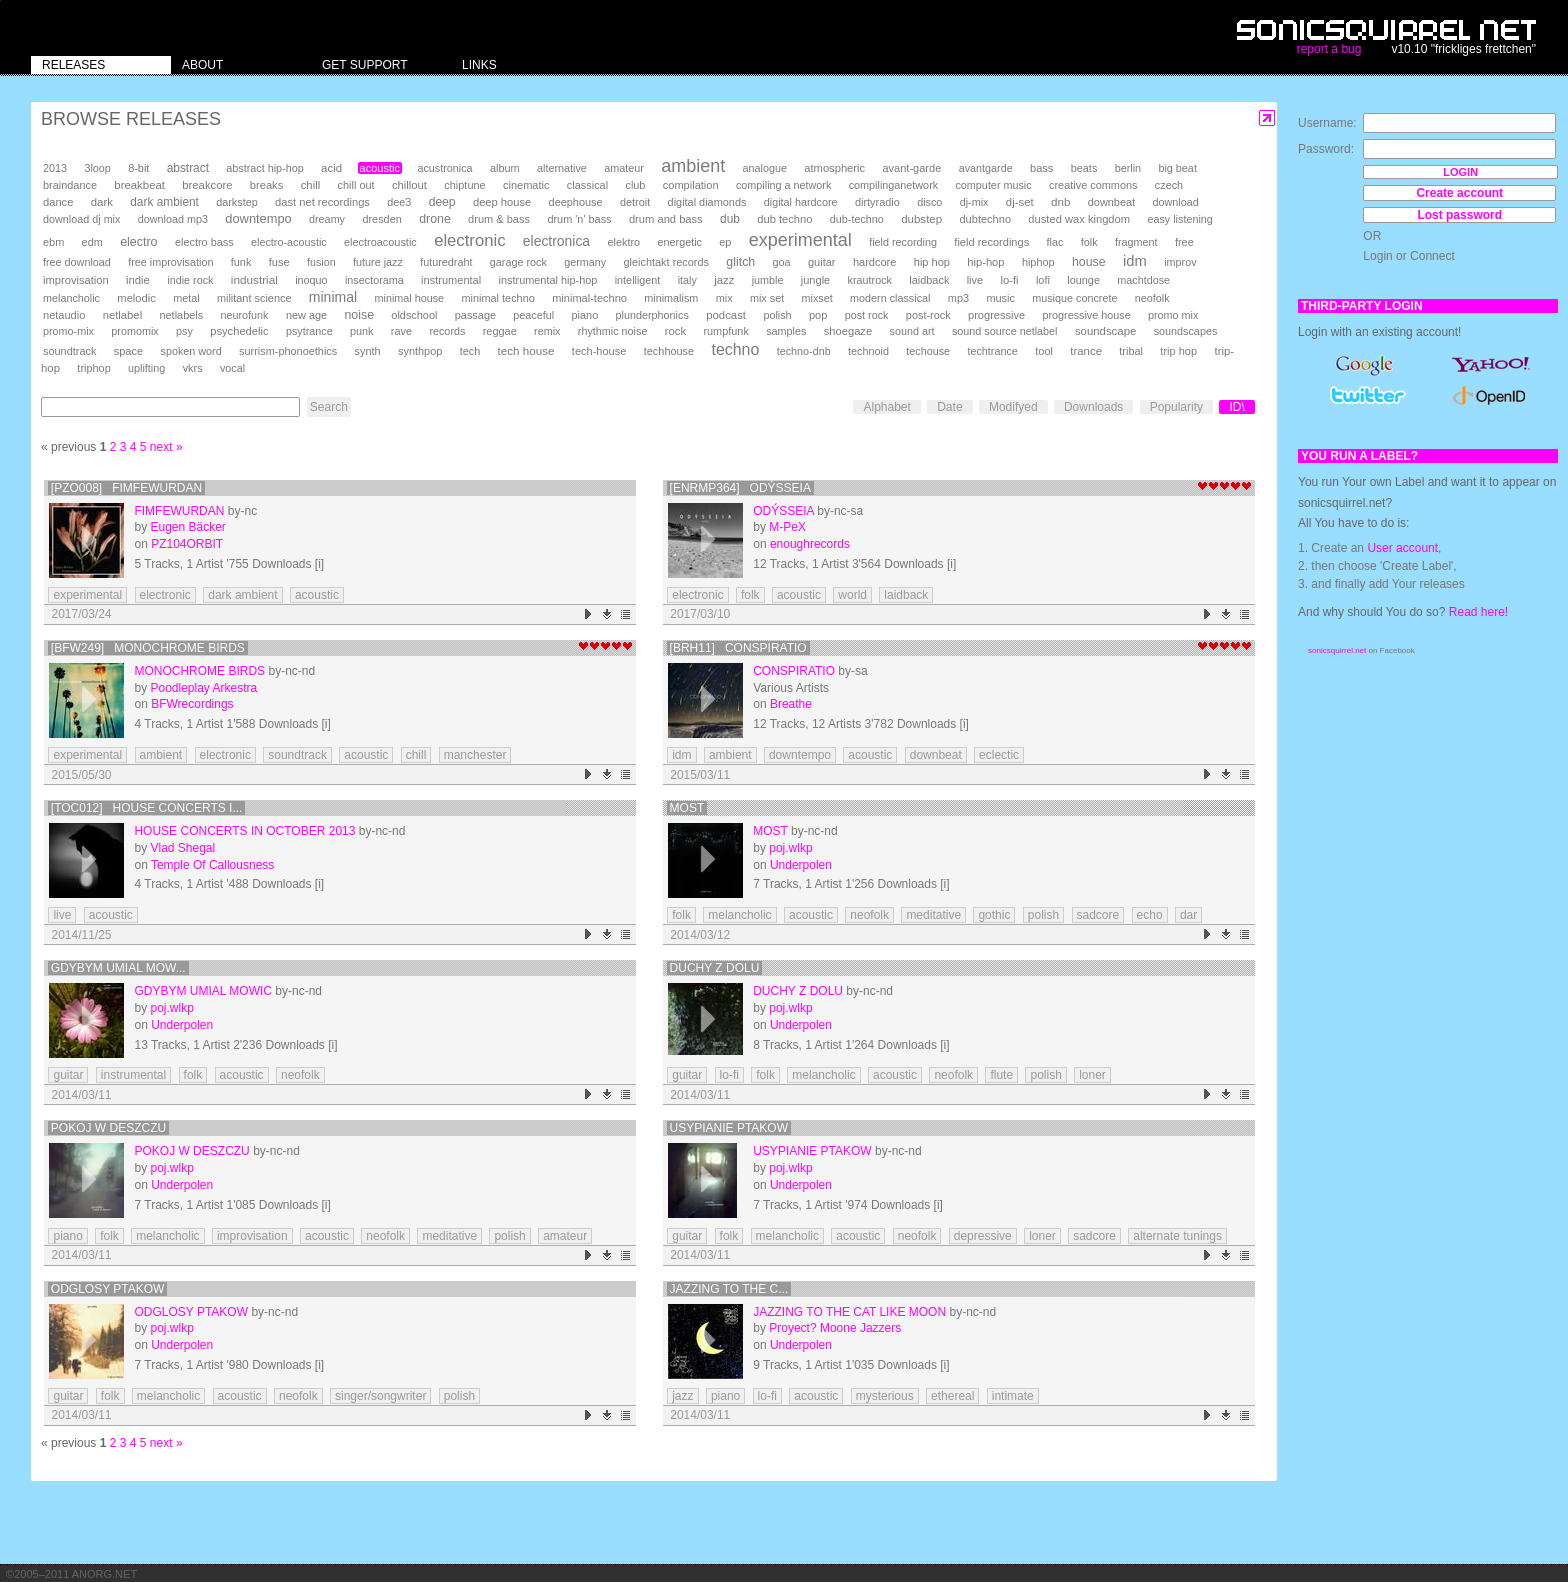  Describe the element at coordinates (810, 544) in the screenshot. I see `enoughrecords` at that location.